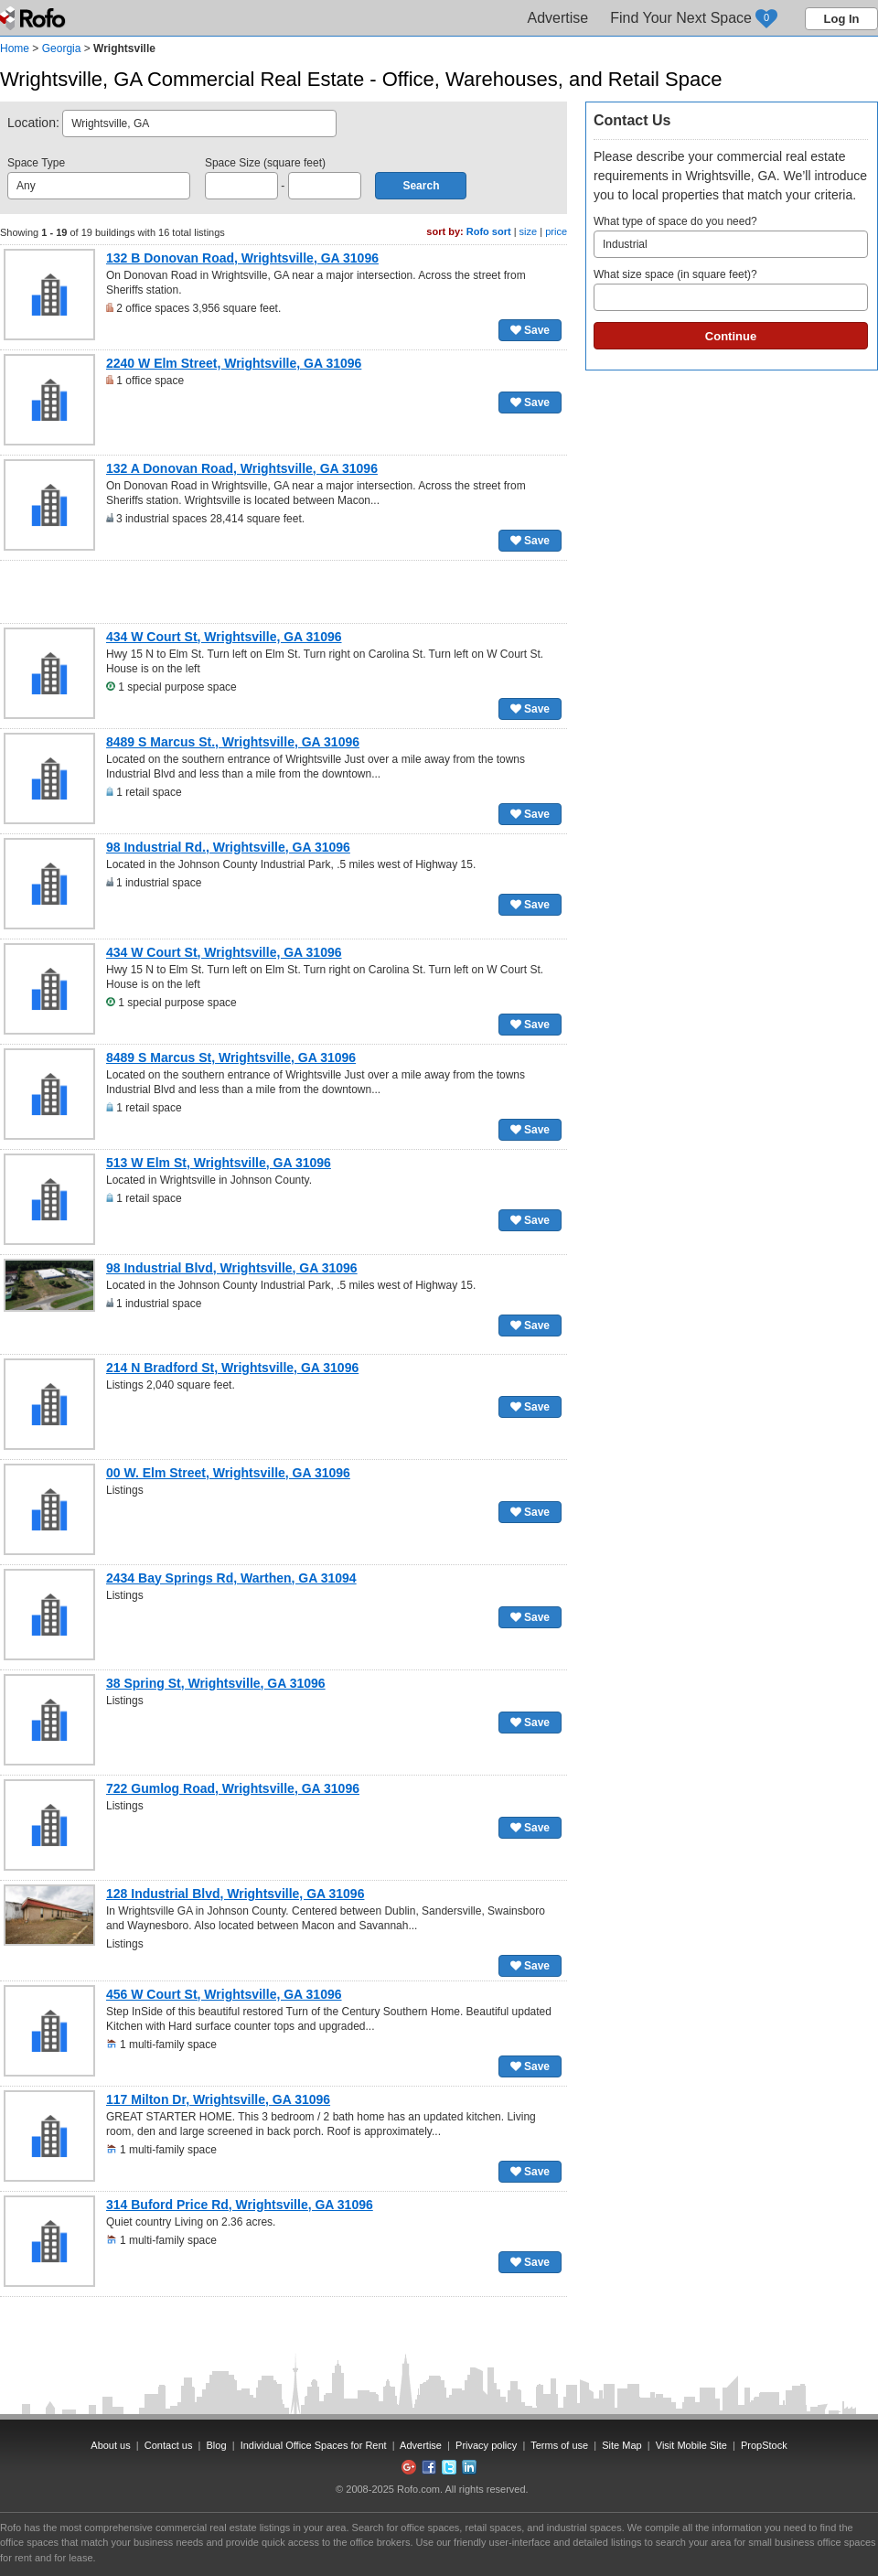  Describe the element at coordinates (284, 591) in the screenshot. I see `[Advertisement]` at that location.